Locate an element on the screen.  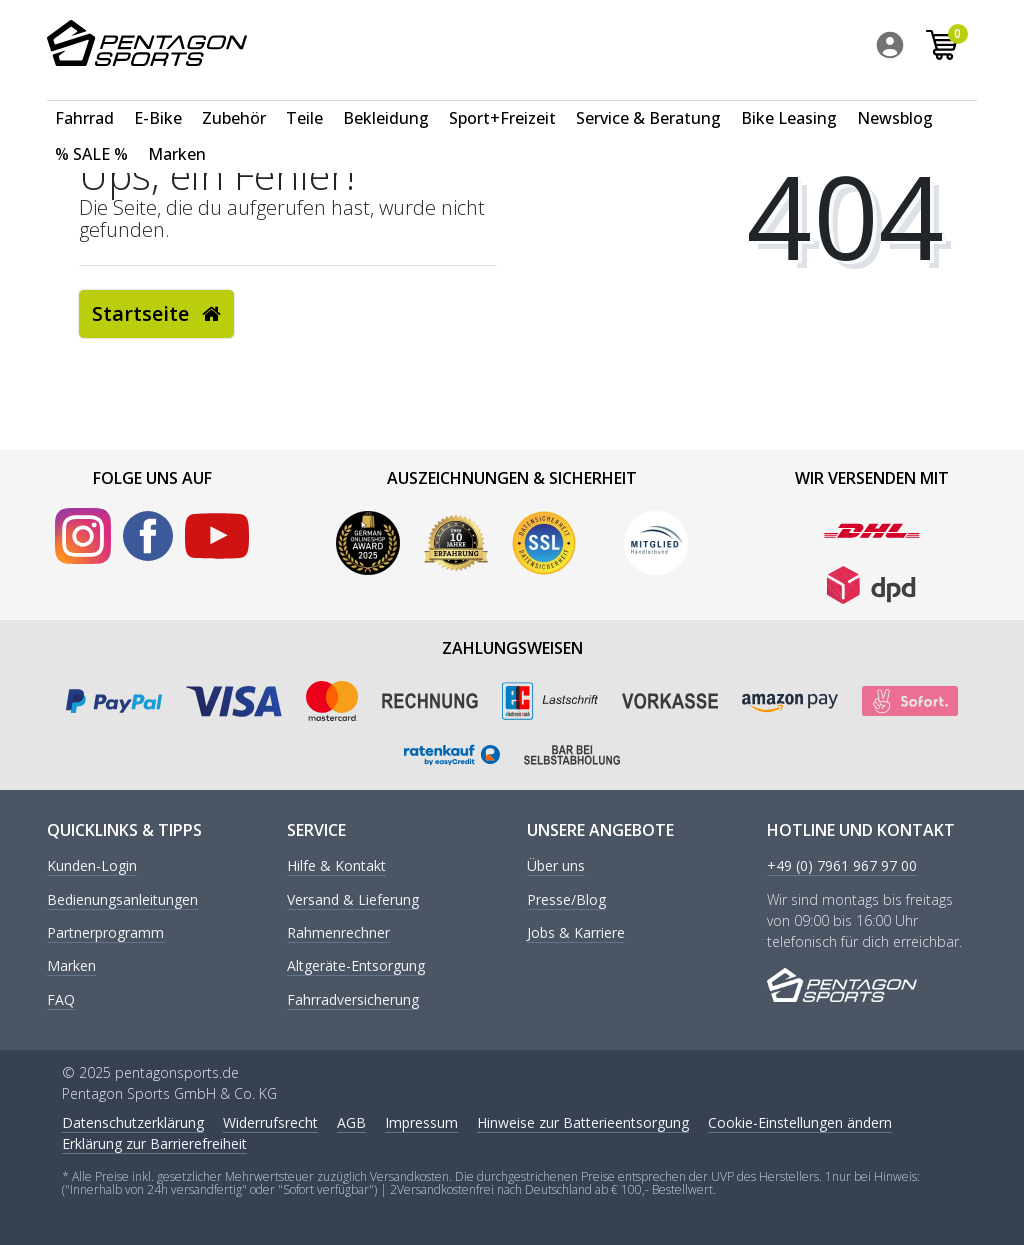
Fahrrad is located at coordinates (84, 96).